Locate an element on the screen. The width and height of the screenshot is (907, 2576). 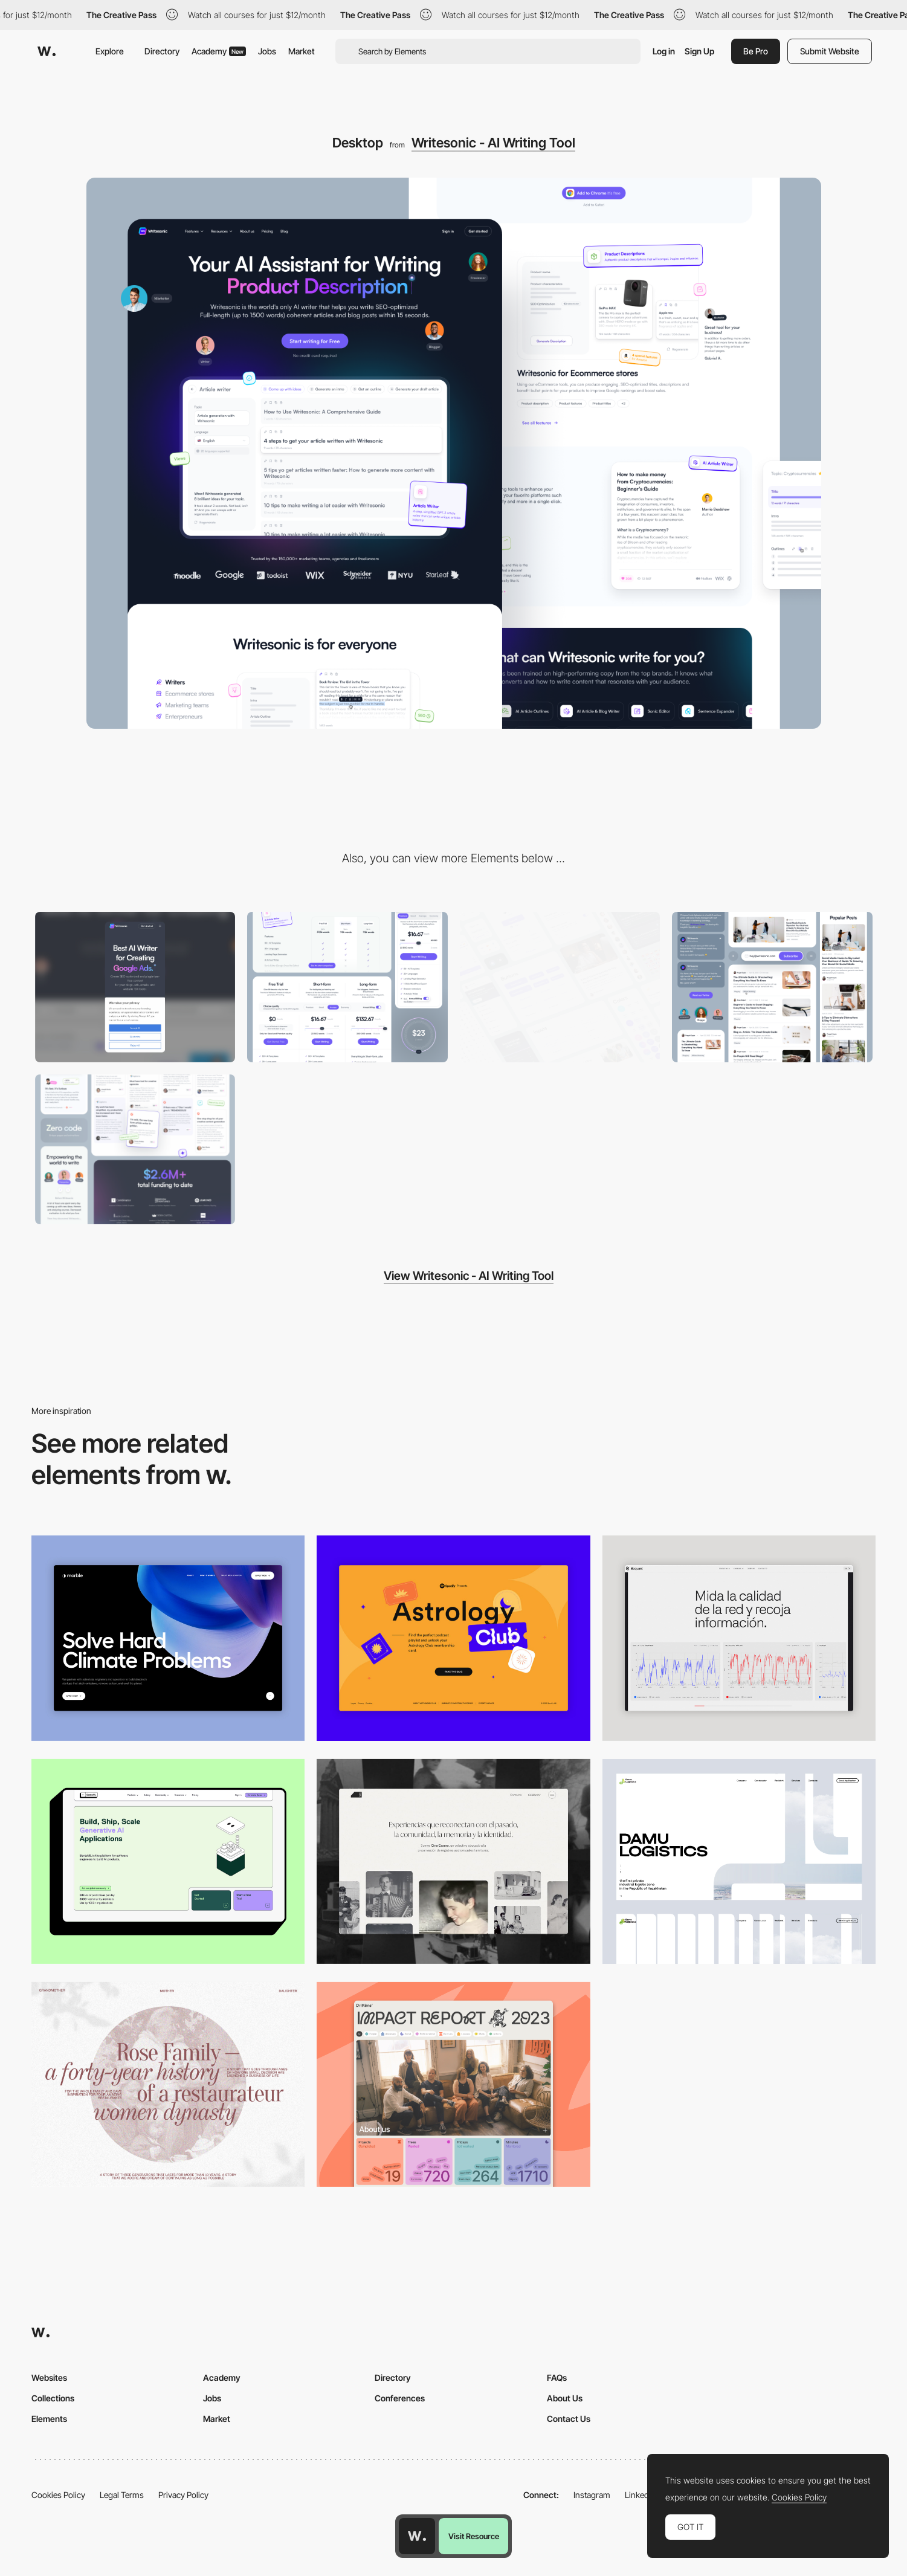
Writesonic - AI Writing Tool is located at coordinates (493, 142).